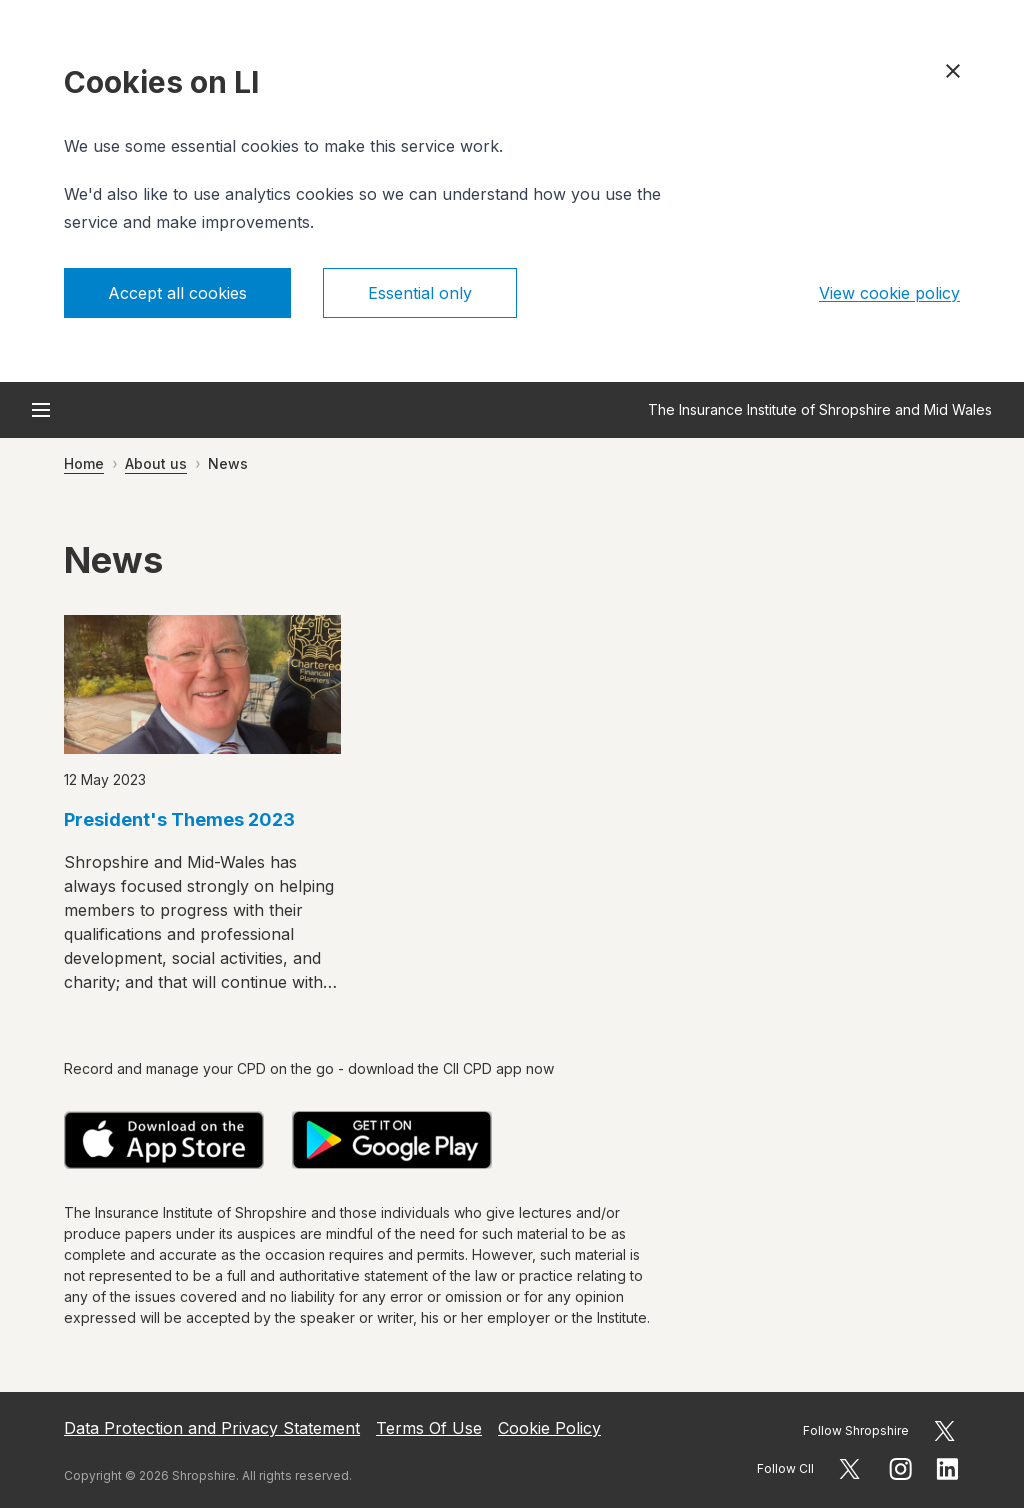 This screenshot has width=1024, height=1508. I want to click on [Open menu], so click(41, 410).